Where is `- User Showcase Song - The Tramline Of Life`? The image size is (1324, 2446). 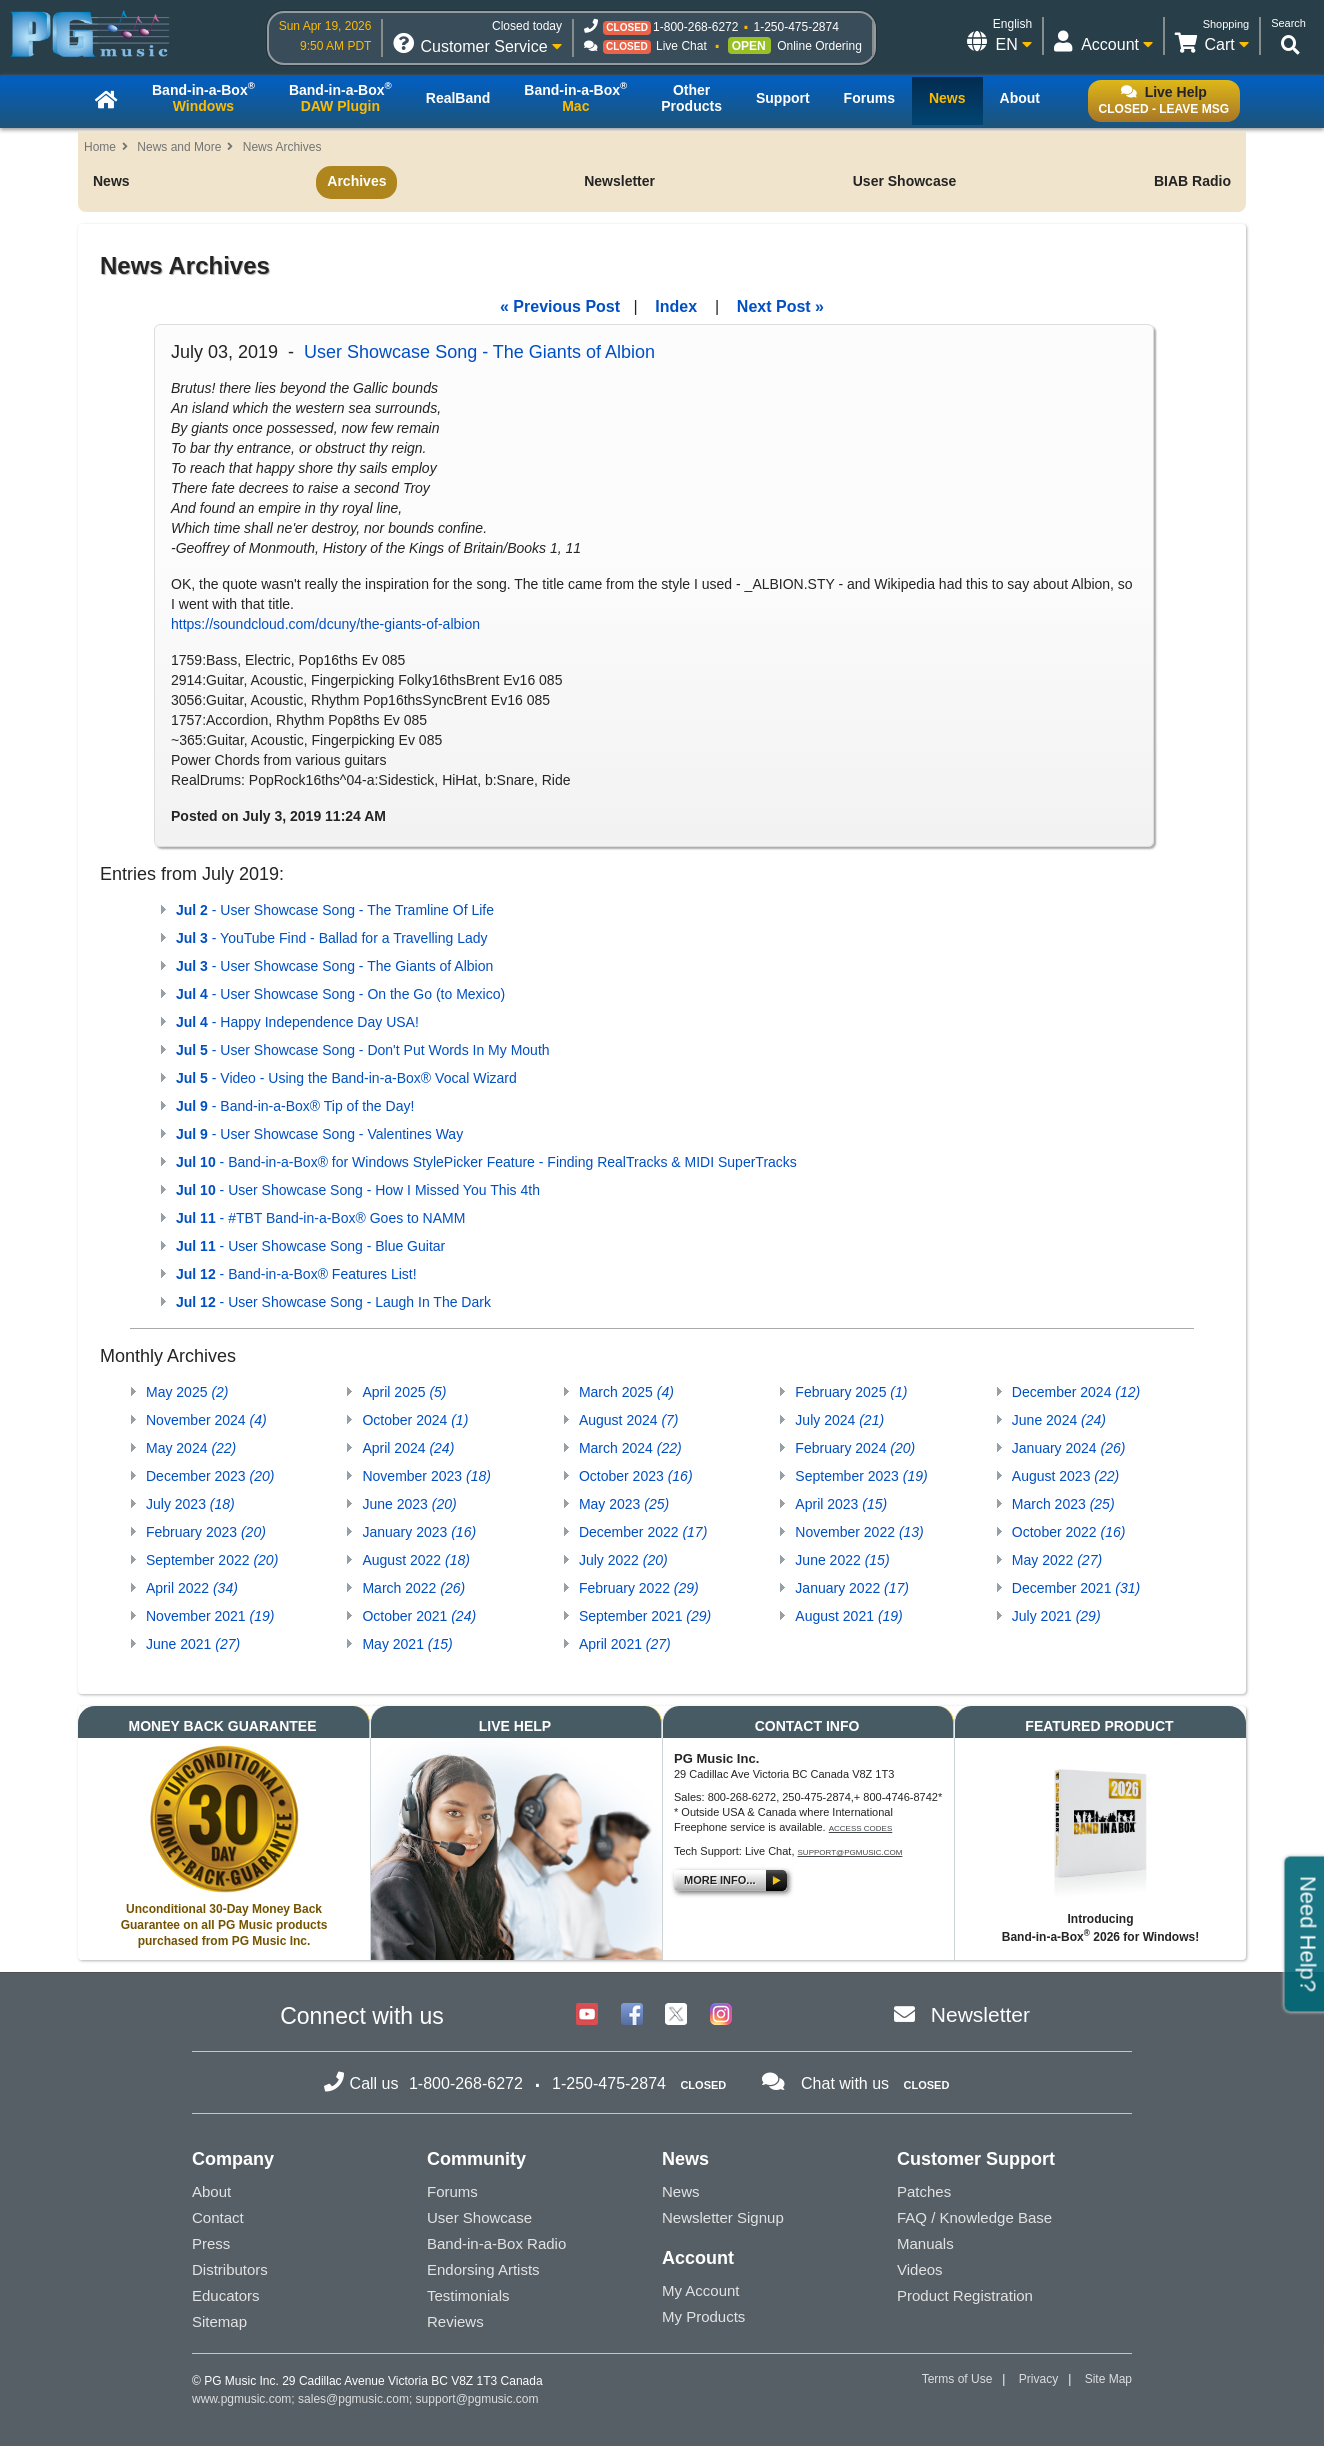
- User Showcase Song - The Tramline Of Life is located at coordinates (335, 910).